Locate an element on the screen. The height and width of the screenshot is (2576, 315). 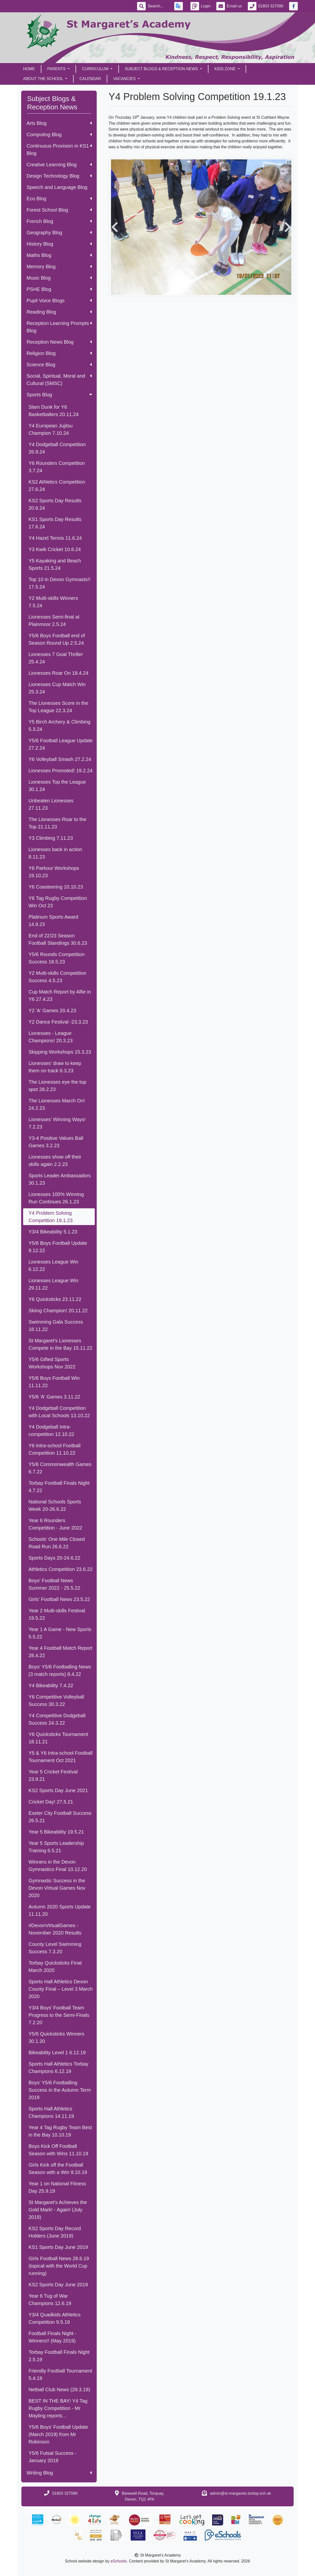
National Schools Sports Week 20-26.6.22 is located at coordinates (55, 1505).